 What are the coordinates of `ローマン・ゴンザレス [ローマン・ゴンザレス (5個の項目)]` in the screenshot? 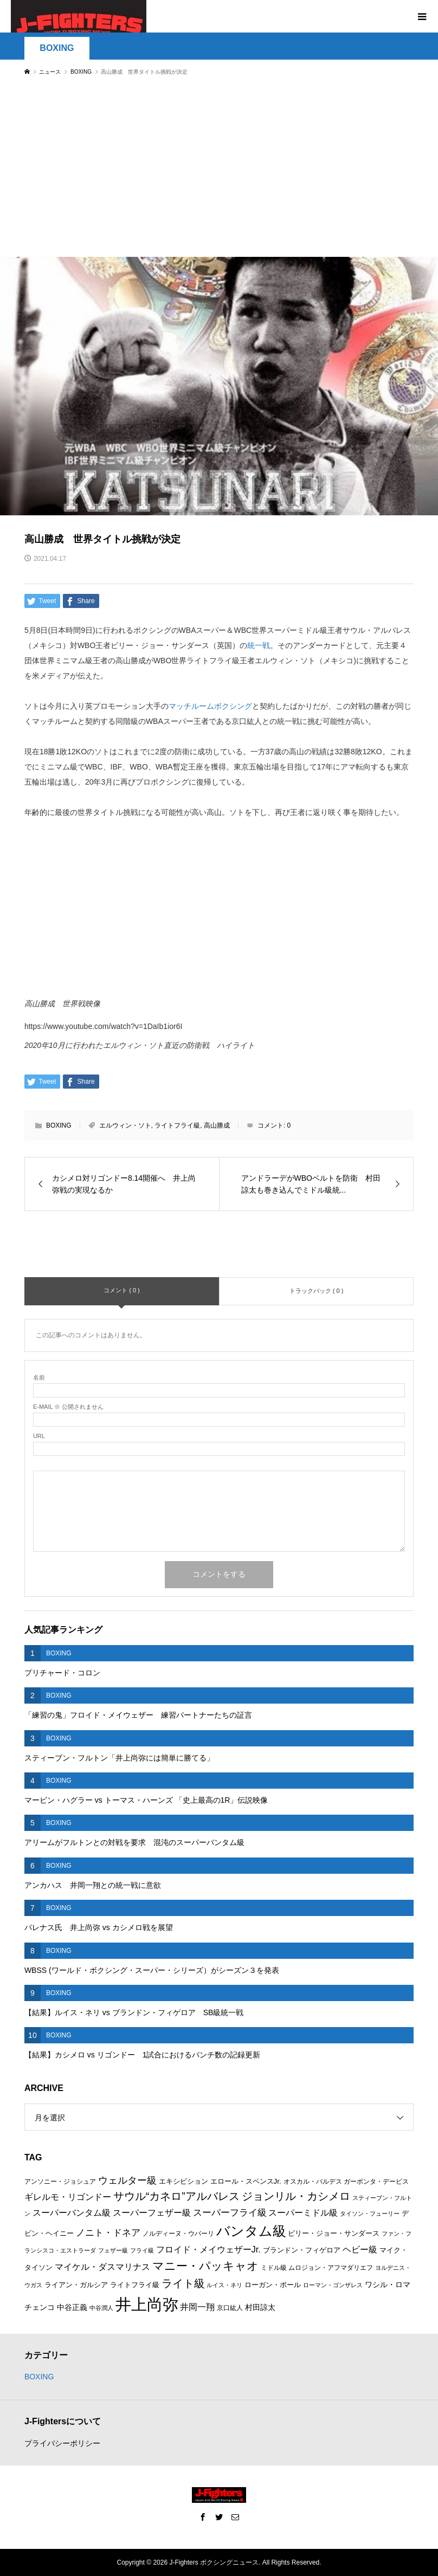 It's located at (333, 2285).